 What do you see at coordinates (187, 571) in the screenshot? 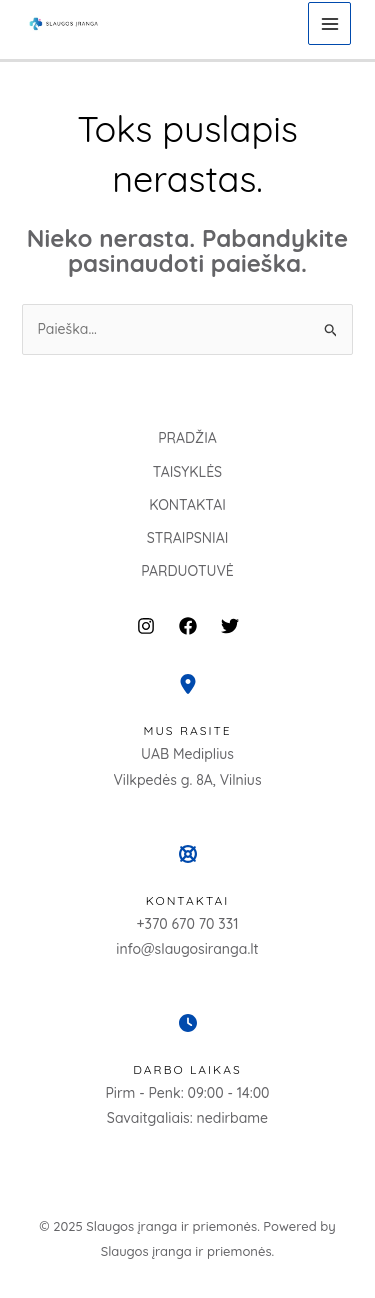
I see `PARDUOTUVĖ` at bounding box center [187, 571].